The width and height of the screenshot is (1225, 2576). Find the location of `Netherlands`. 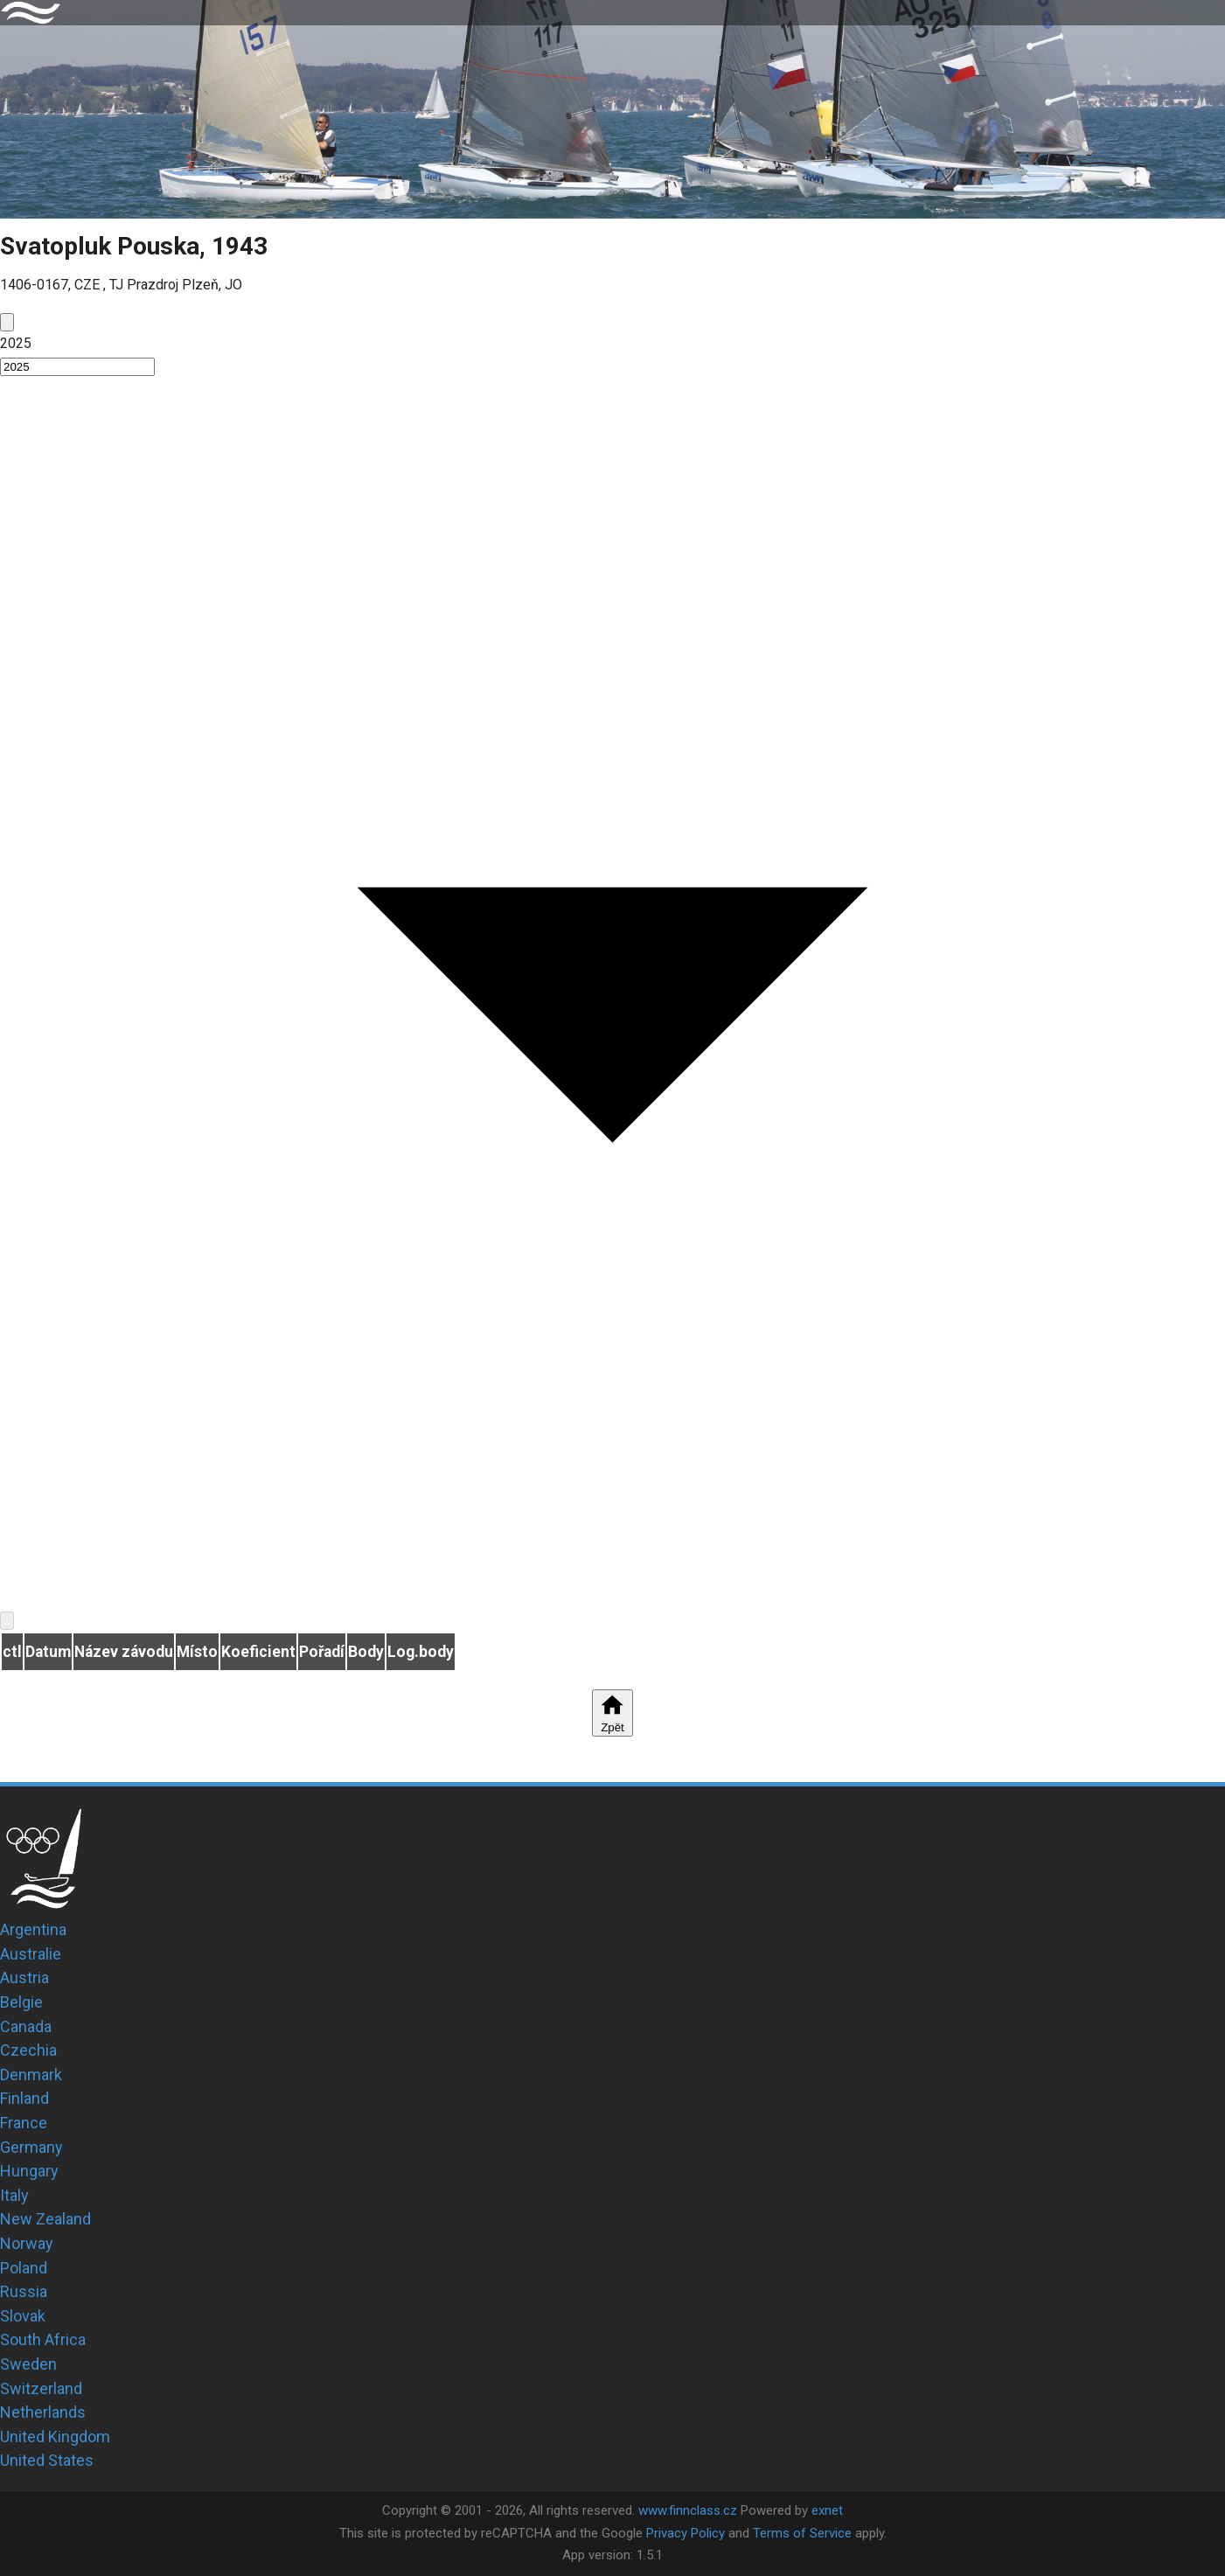

Netherlands is located at coordinates (43, 2412).